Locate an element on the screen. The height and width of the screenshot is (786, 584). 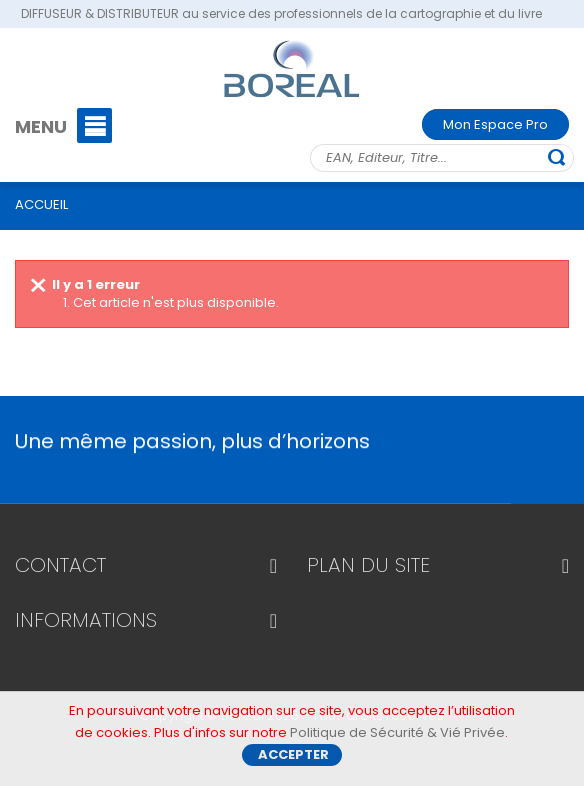
ACCUEIL is located at coordinates (41, 204).